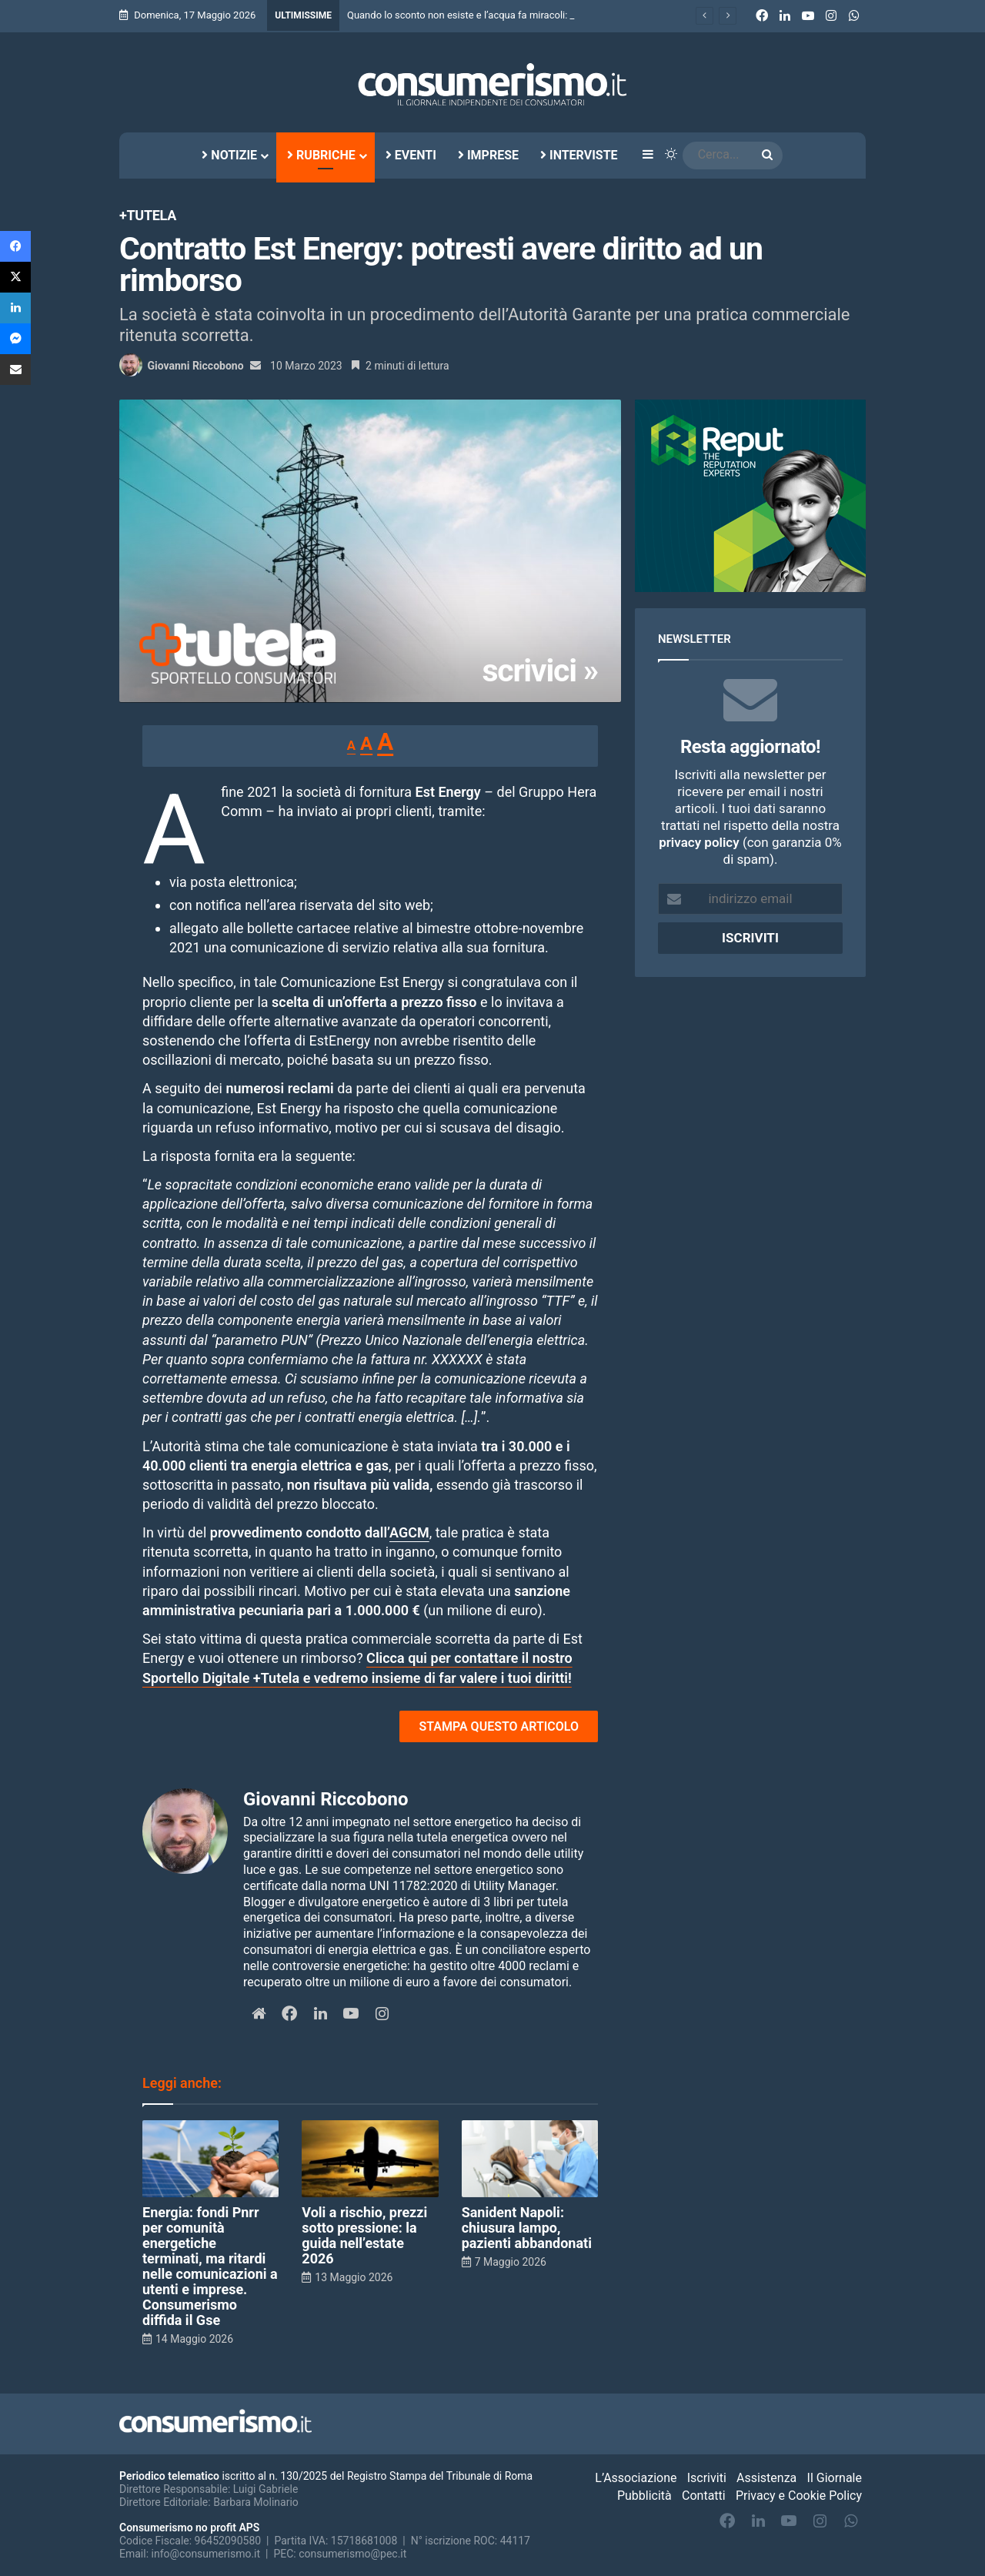 Image resolution: width=985 pixels, height=2576 pixels. Describe the element at coordinates (704, 2495) in the screenshot. I see `Contatti` at that location.